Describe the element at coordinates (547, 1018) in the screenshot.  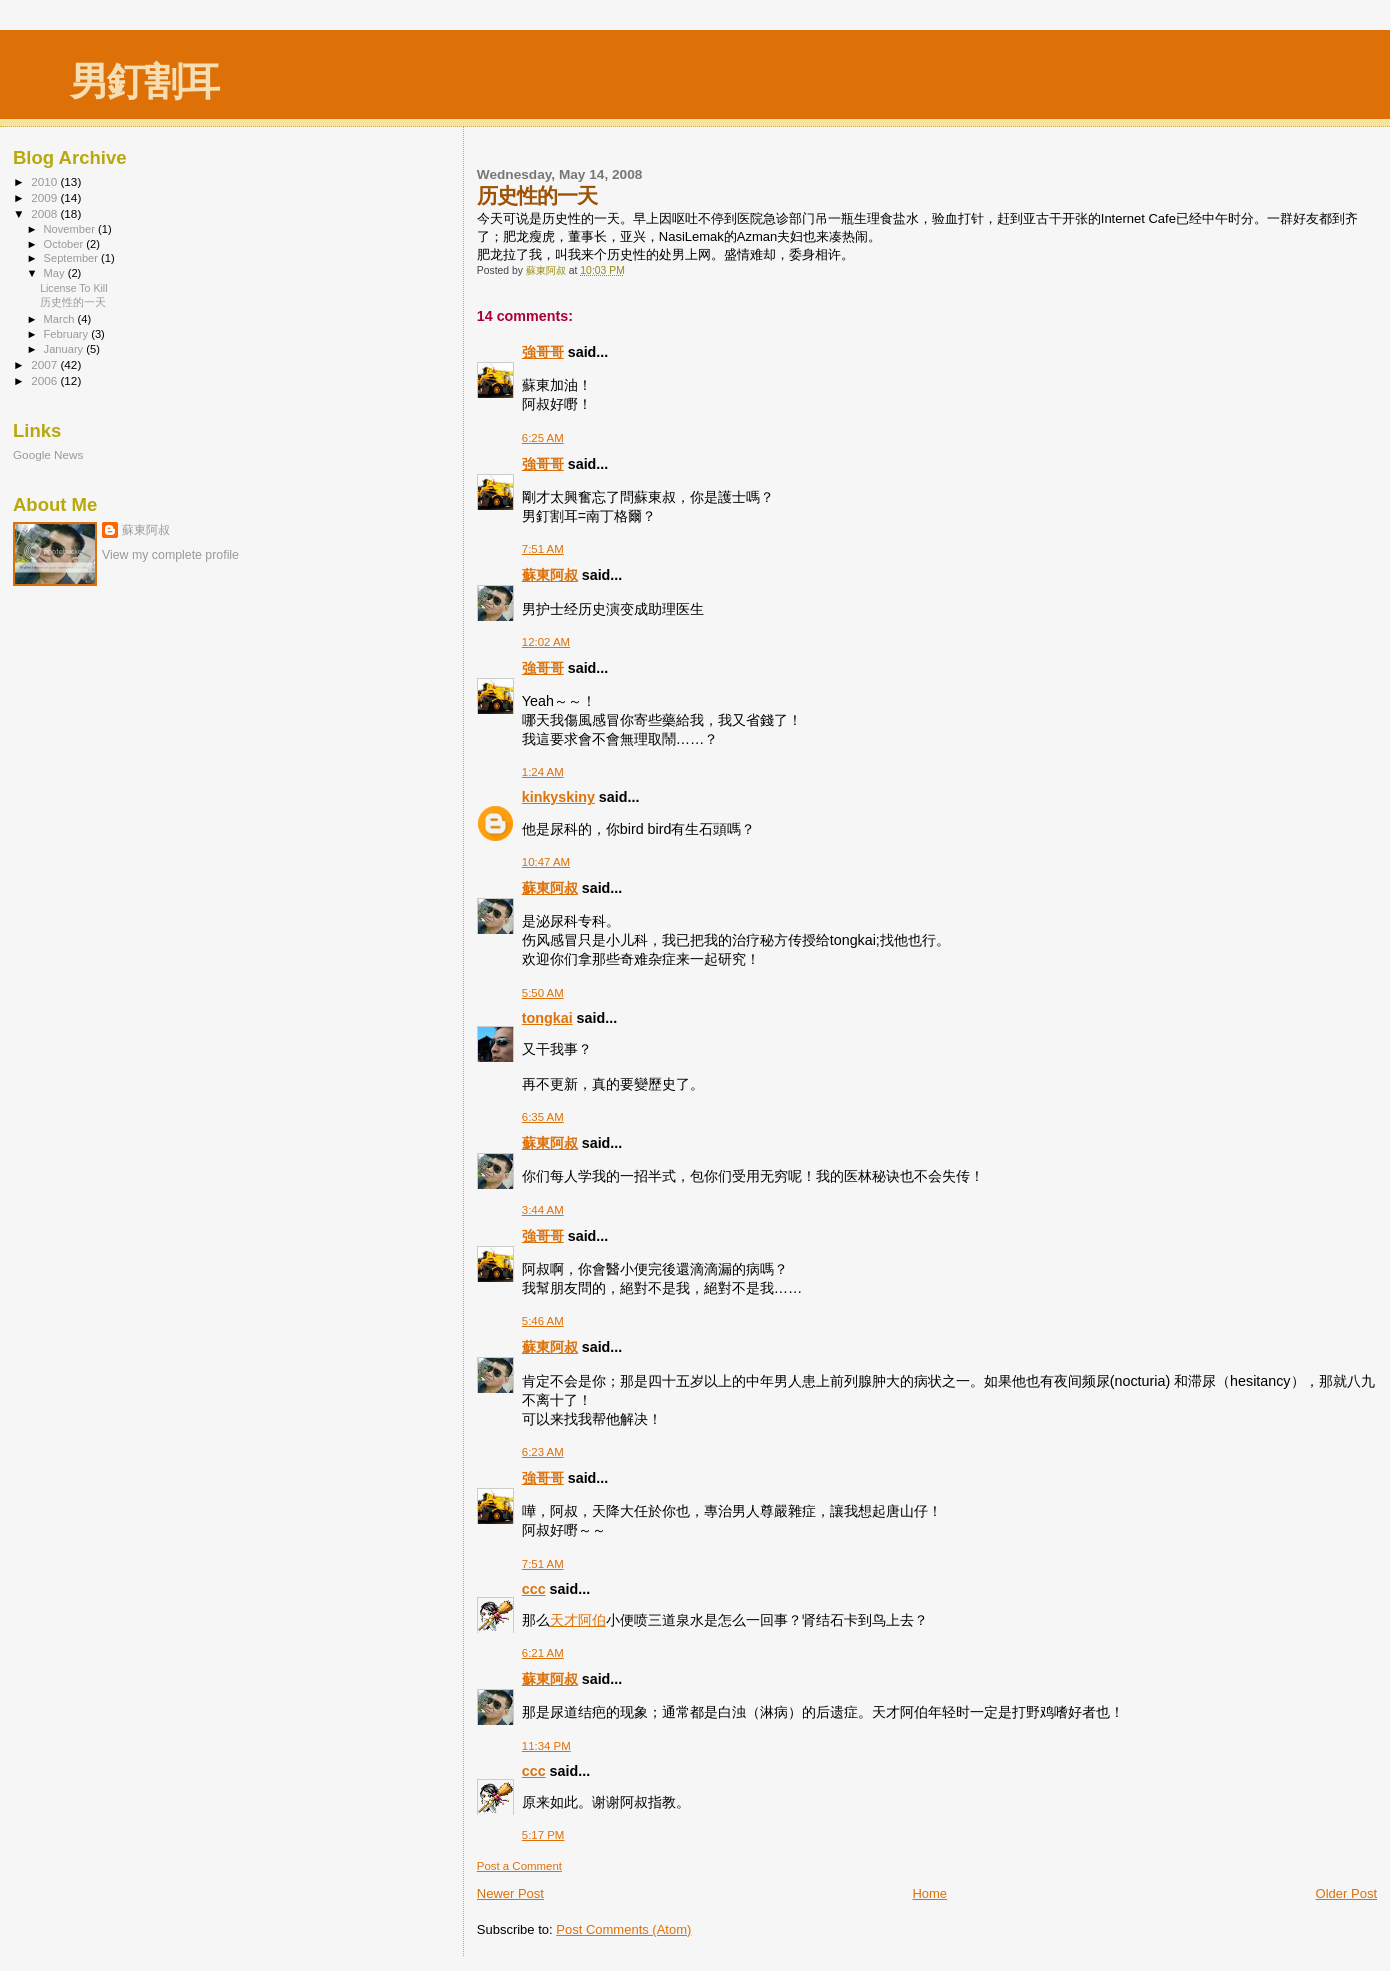
I see `tongkai` at that location.